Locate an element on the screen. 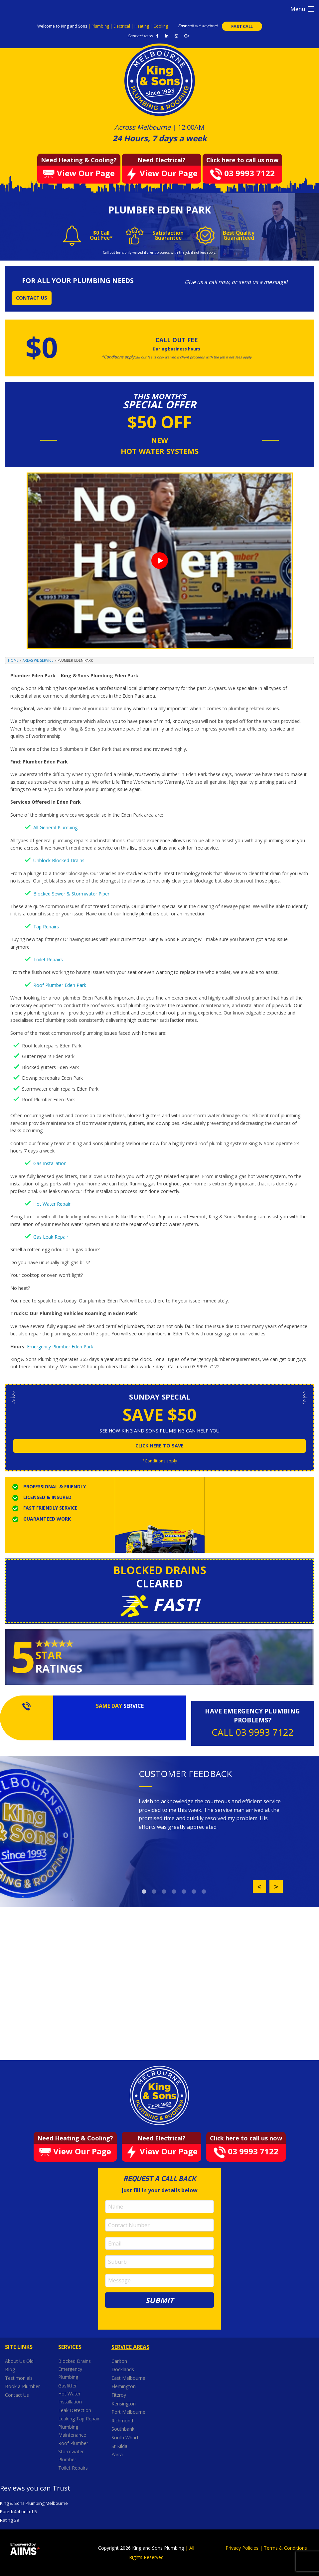 The image size is (319, 2576). [option] is located at coordinates (211, 1814).